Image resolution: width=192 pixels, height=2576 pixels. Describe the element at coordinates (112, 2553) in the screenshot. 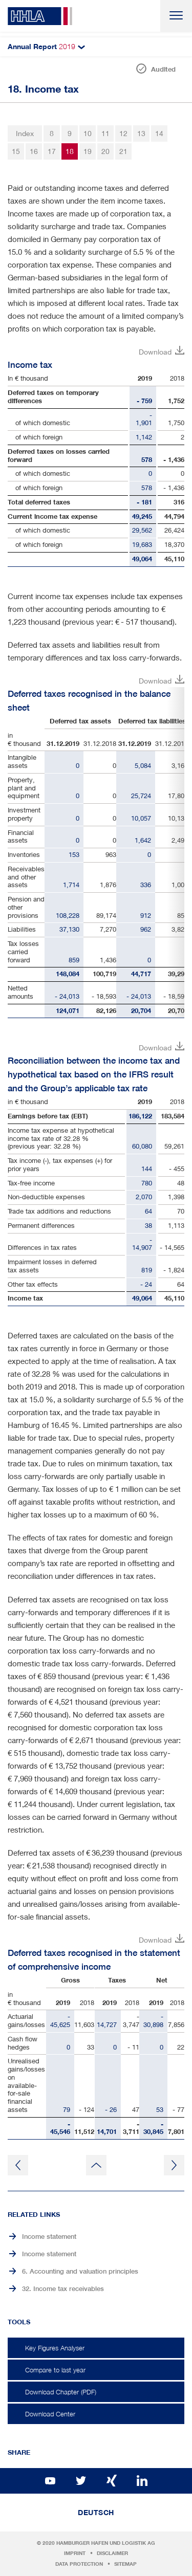

I see `Disclaimer` at that location.